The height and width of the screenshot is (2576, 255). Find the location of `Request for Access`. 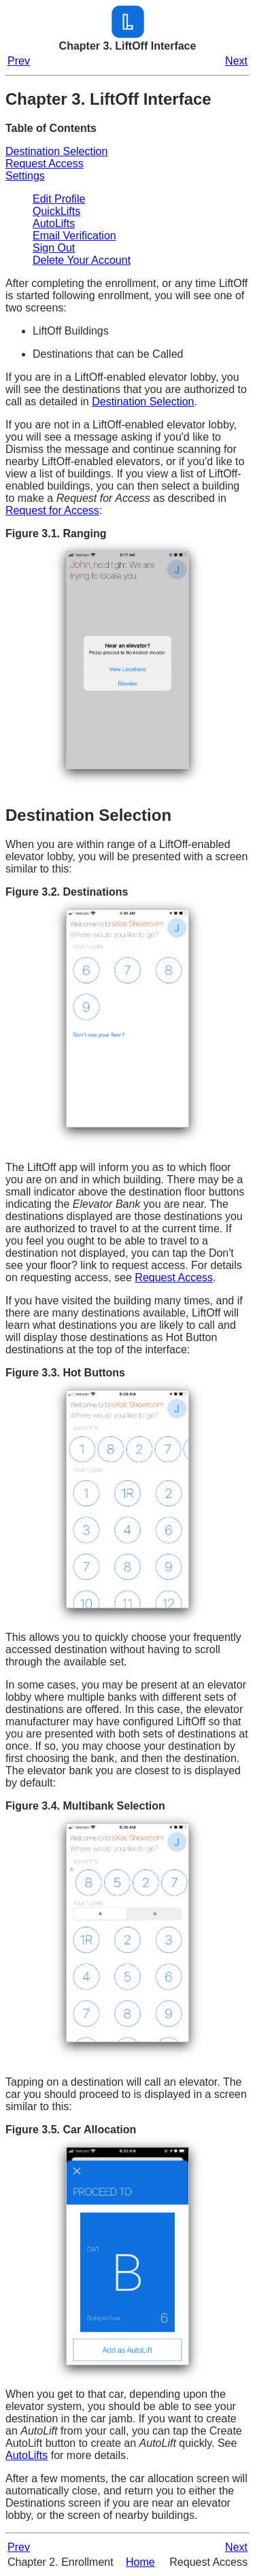

Request for Access is located at coordinates (52, 510).